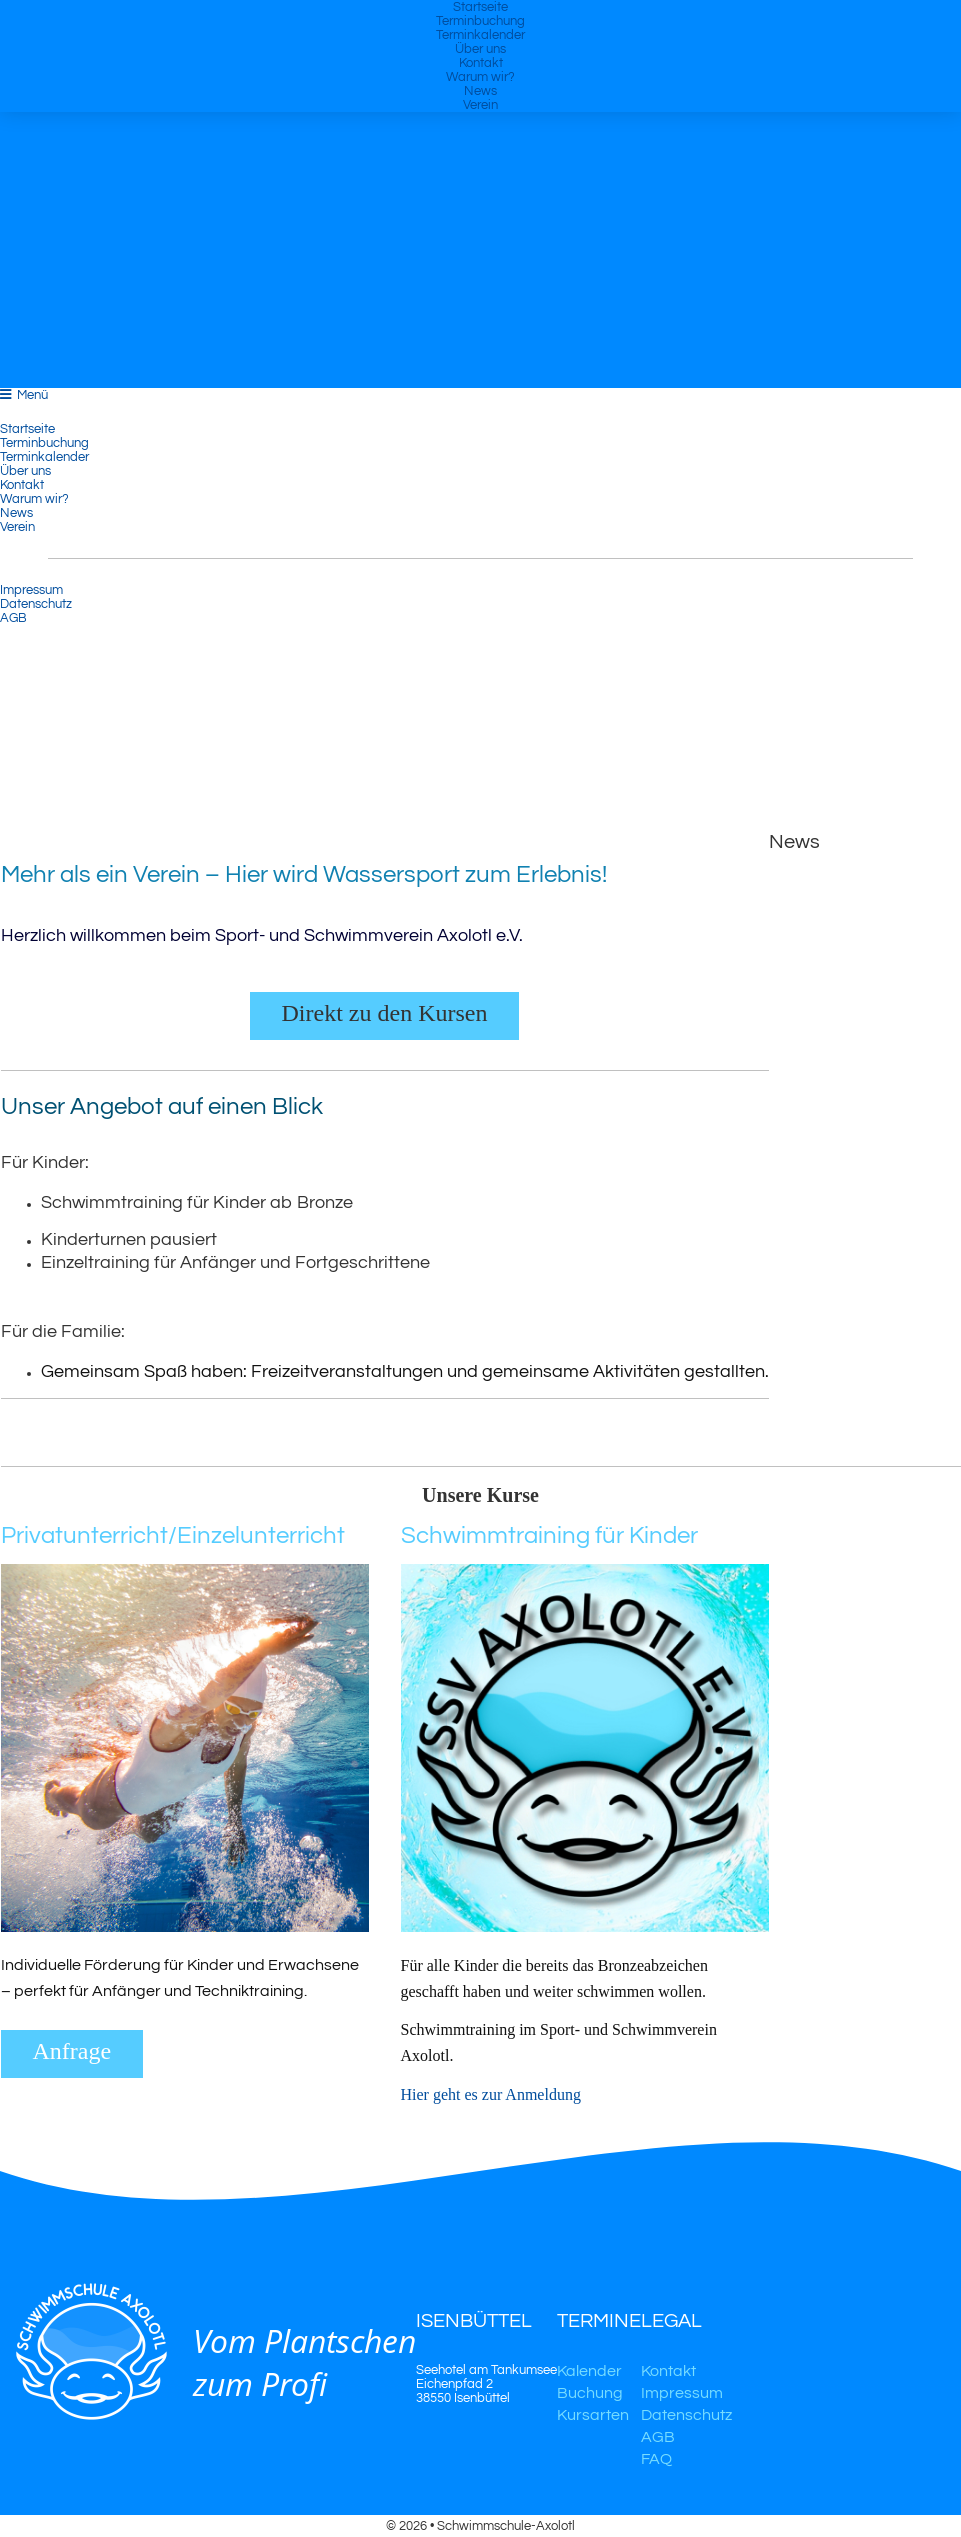  What do you see at coordinates (480, 105) in the screenshot?
I see `Verein` at bounding box center [480, 105].